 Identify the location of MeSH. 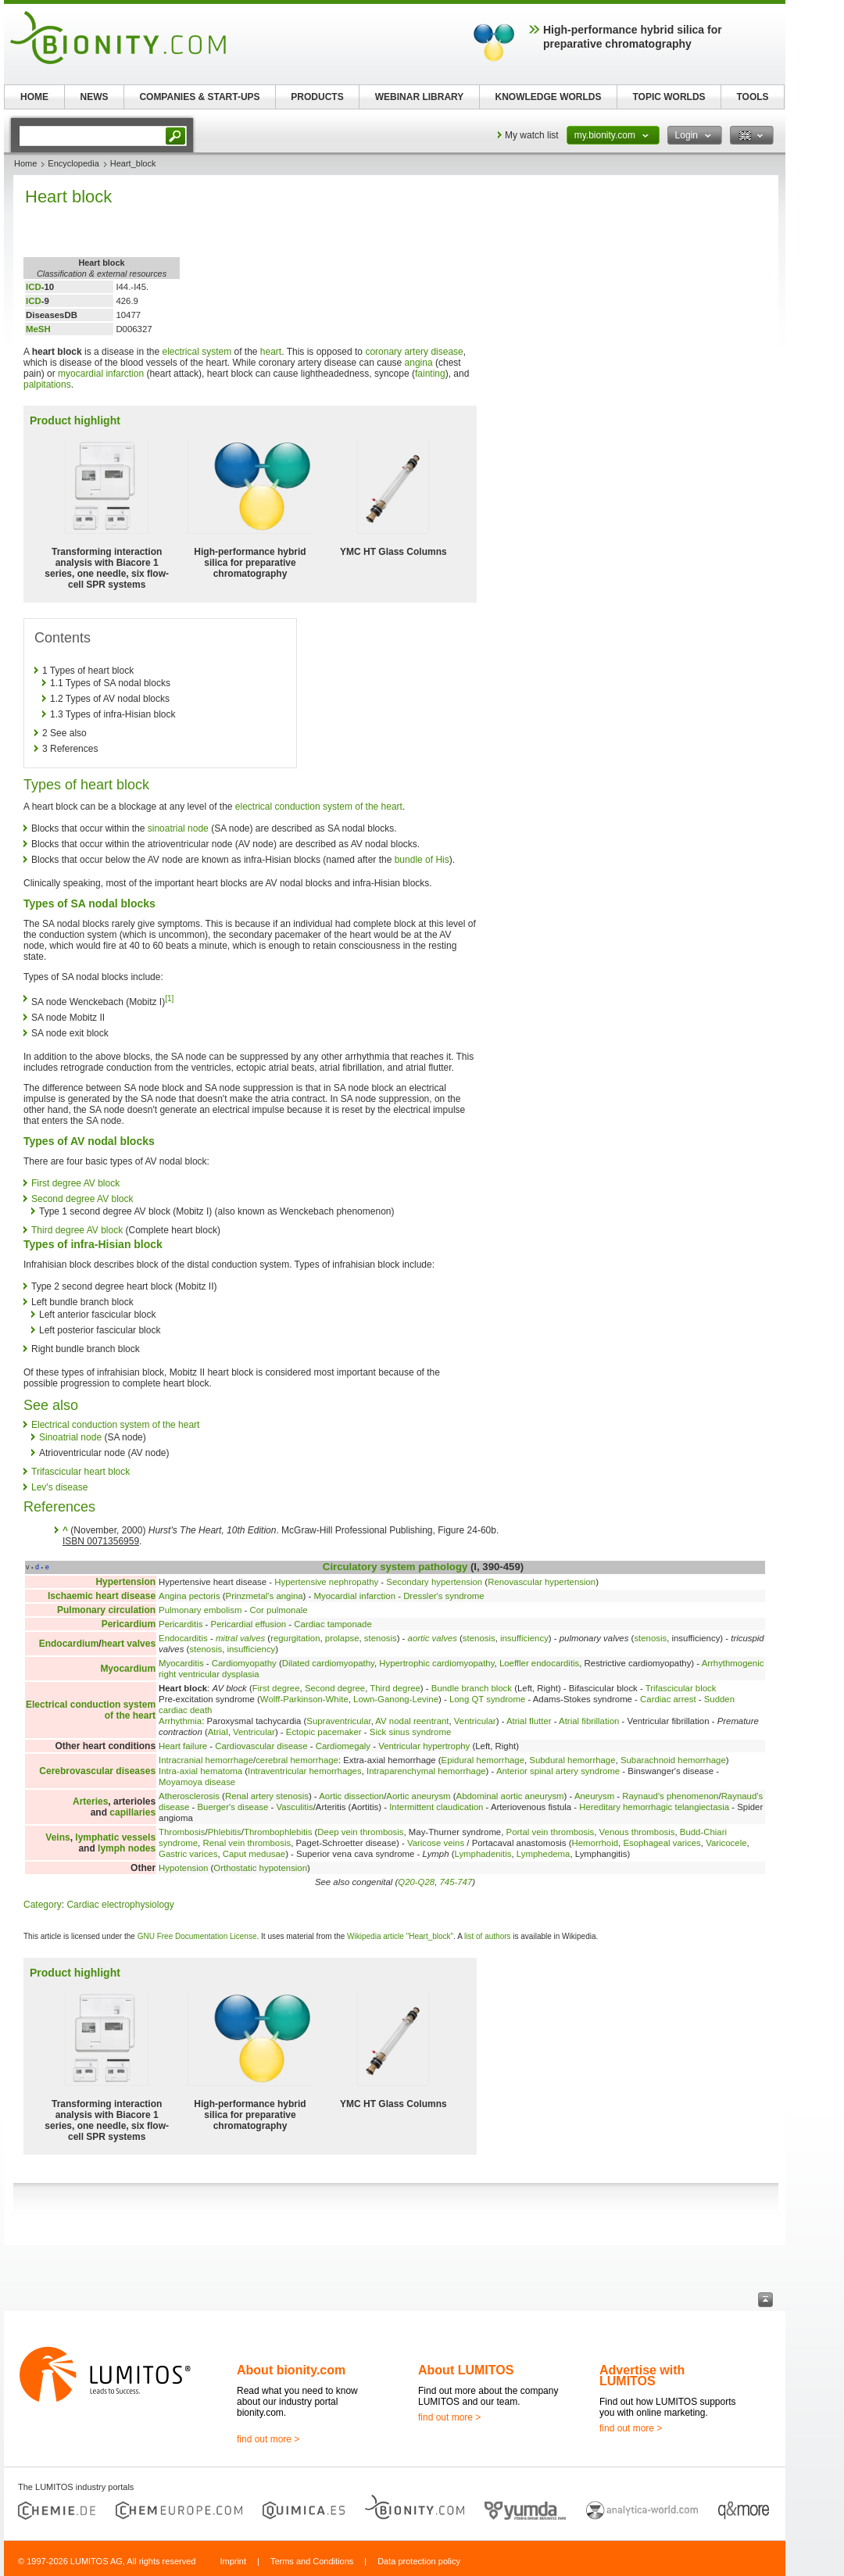
(38, 329).